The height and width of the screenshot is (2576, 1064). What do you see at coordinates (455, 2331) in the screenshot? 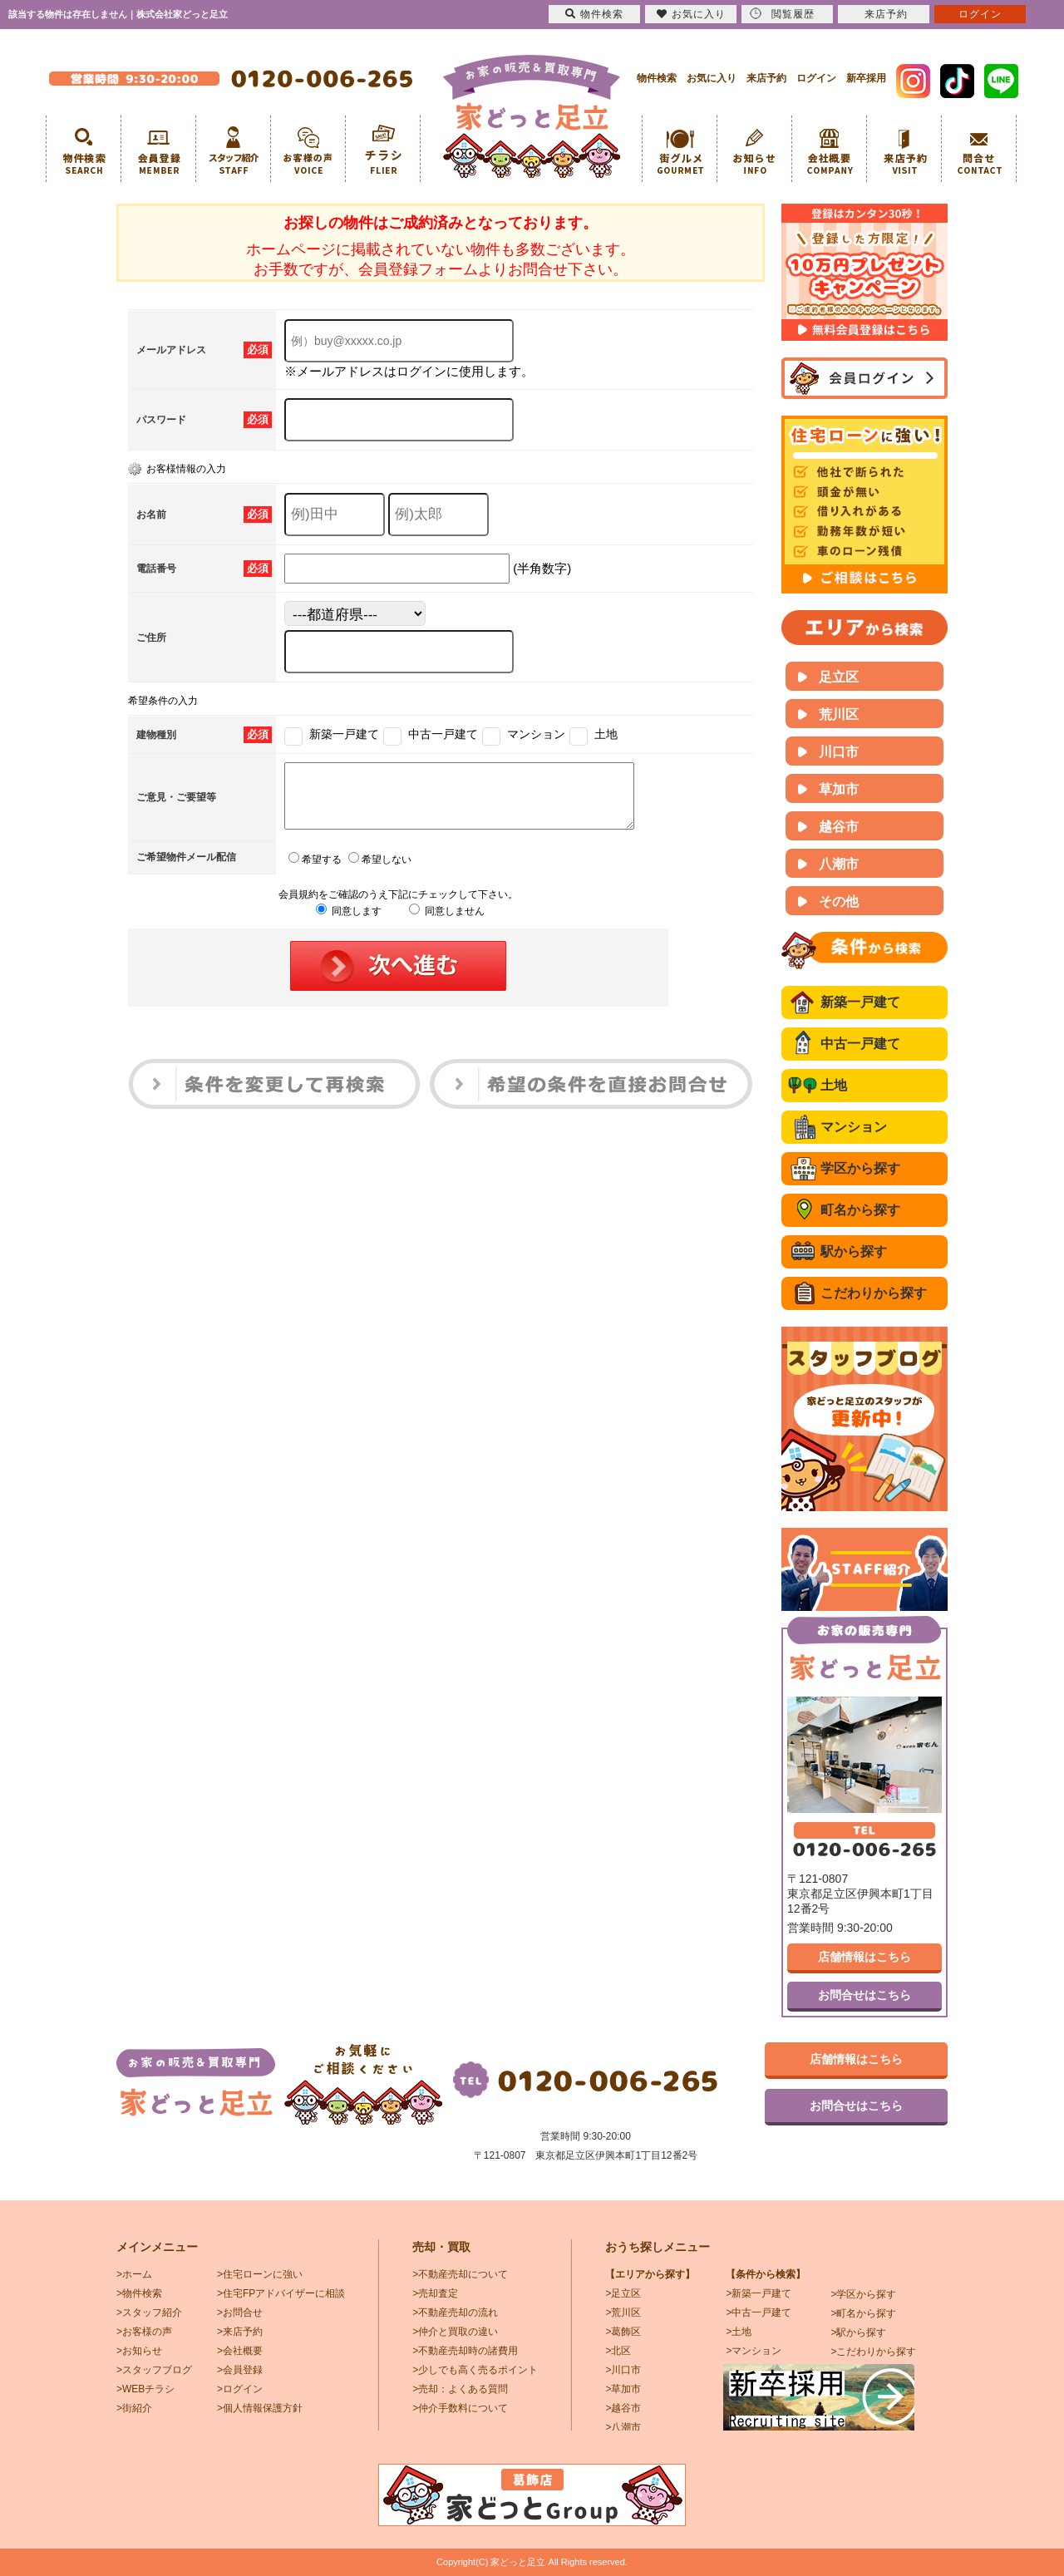
I see `>仲介と買取の違い` at bounding box center [455, 2331].